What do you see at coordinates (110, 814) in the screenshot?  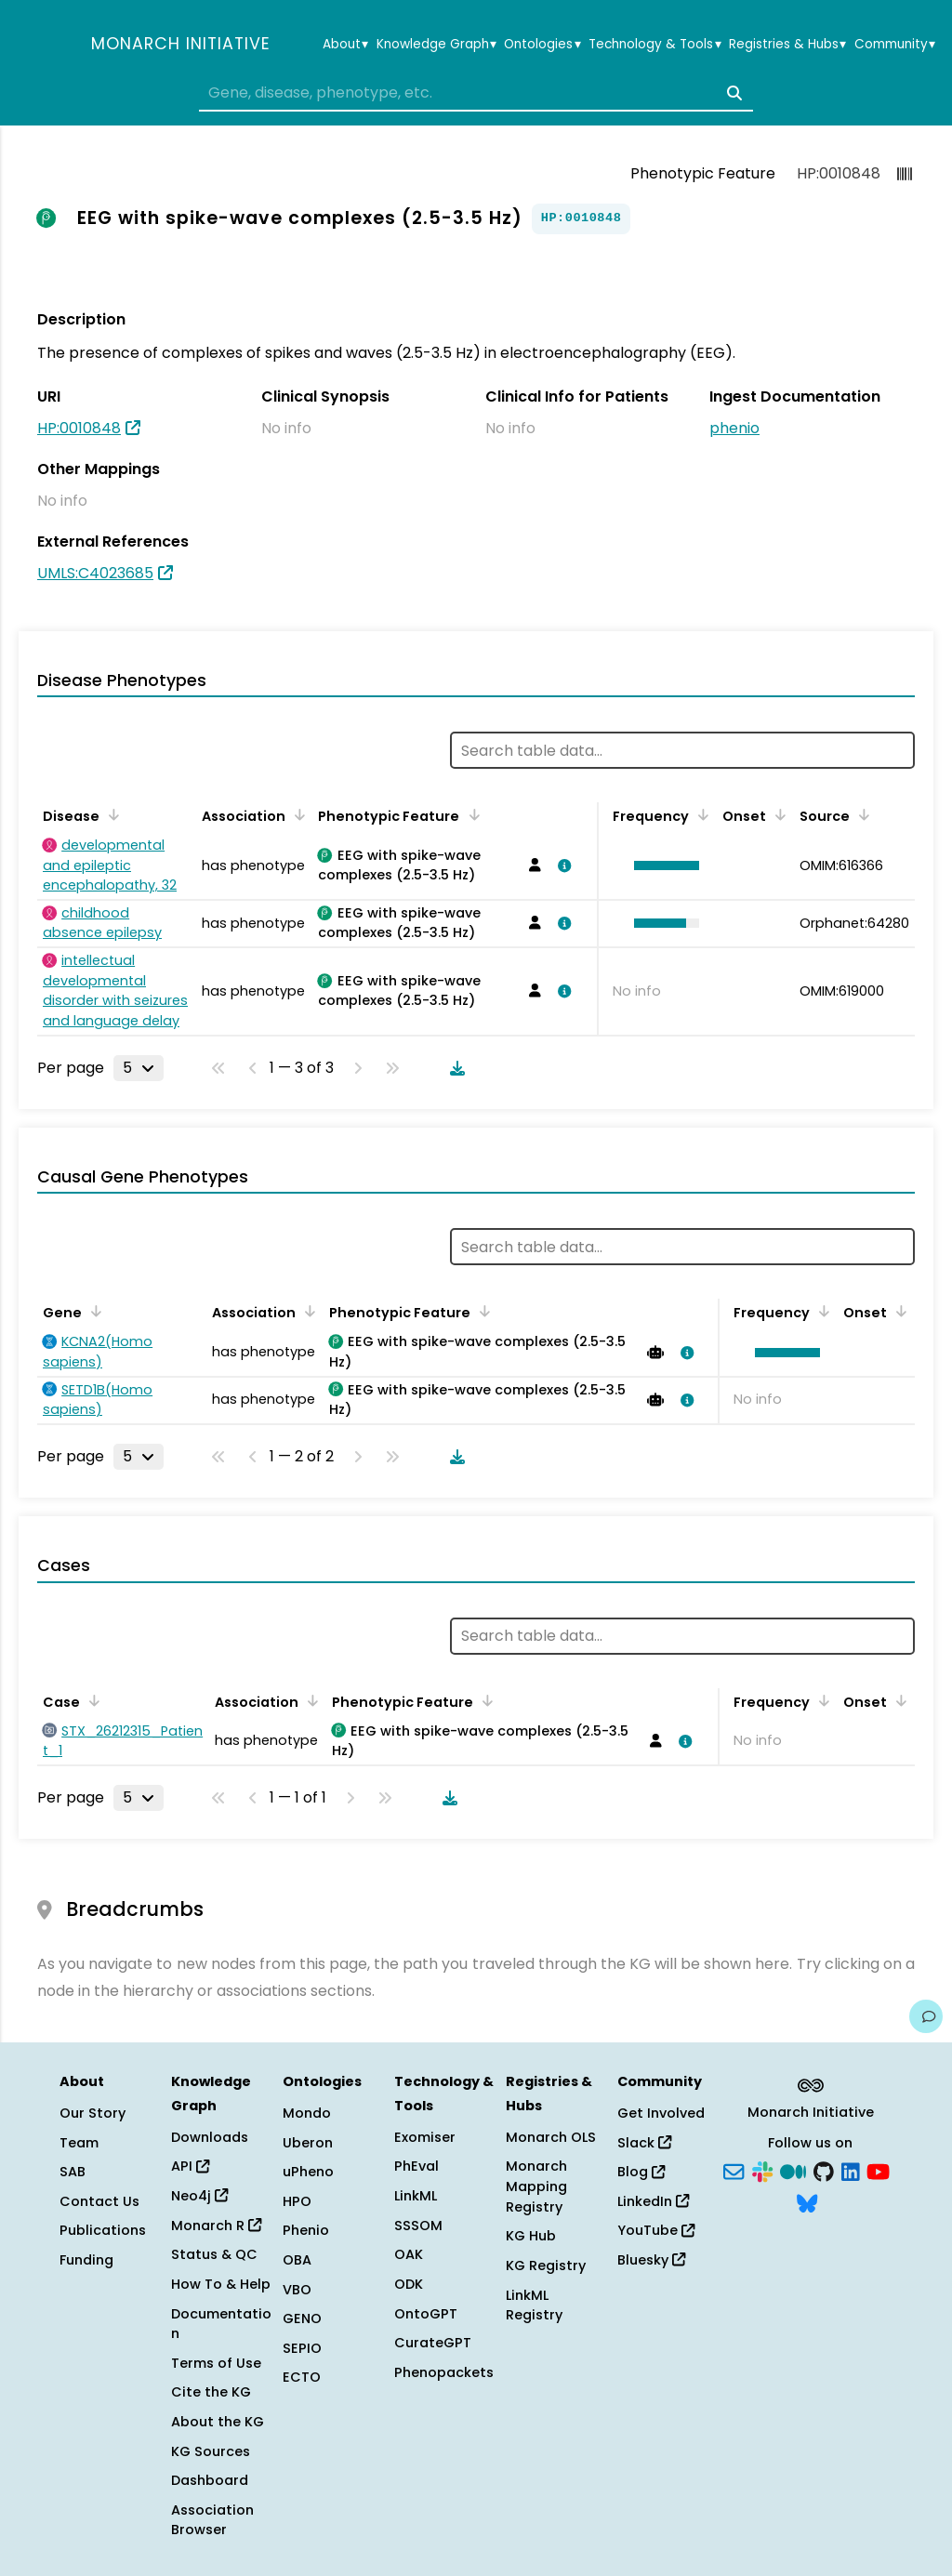 I see `[Sort by Disease]` at bounding box center [110, 814].